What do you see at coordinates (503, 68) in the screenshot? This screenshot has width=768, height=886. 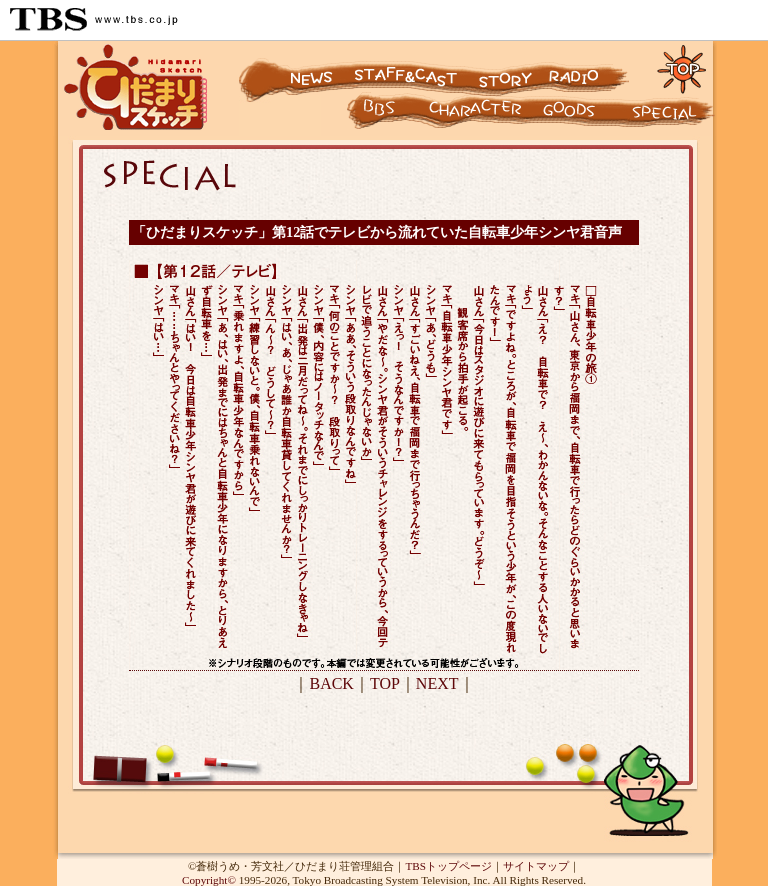 I see `ストーリー` at bounding box center [503, 68].